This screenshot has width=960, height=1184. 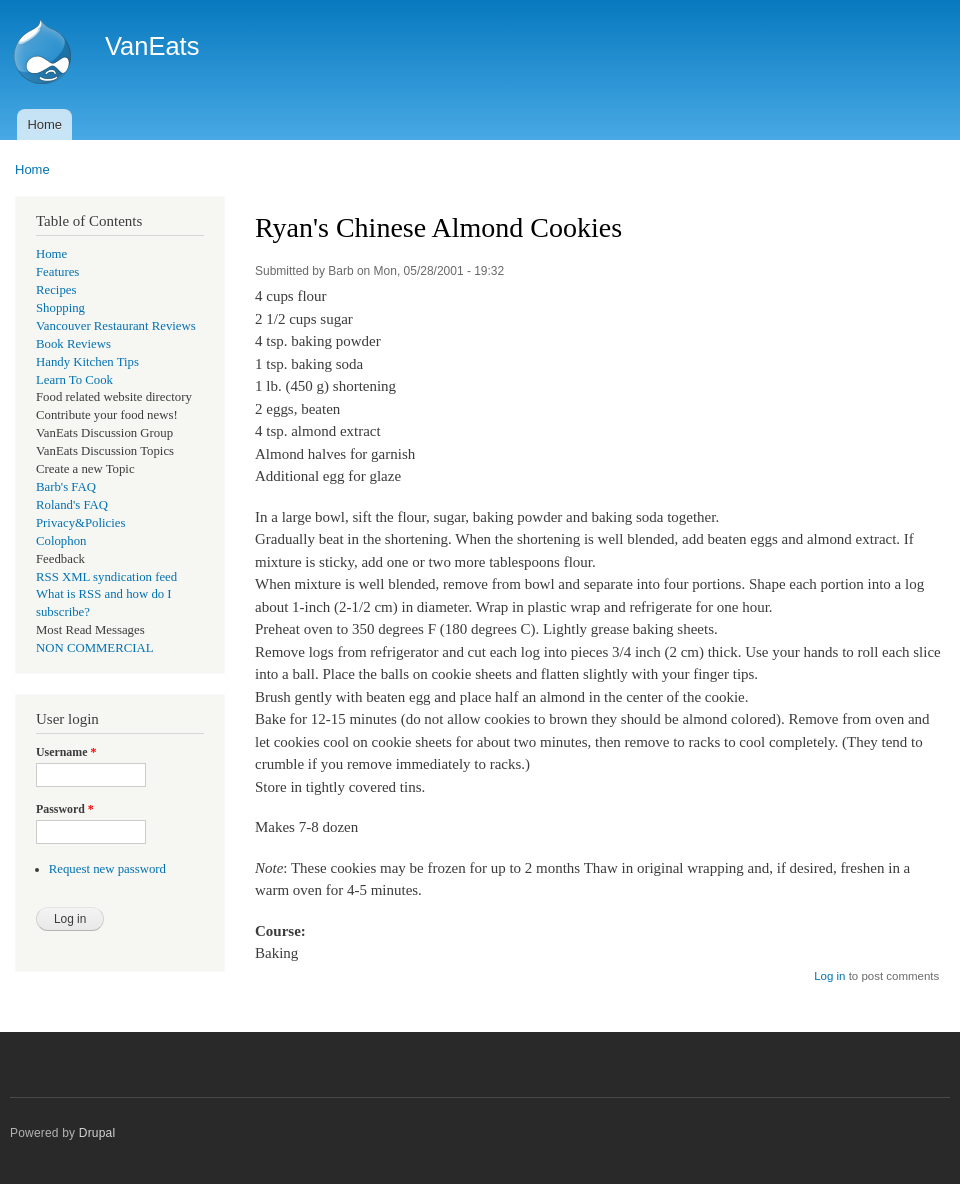 What do you see at coordinates (829, 976) in the screenshot?
I see `Log in` at bounding box center [829, 976].